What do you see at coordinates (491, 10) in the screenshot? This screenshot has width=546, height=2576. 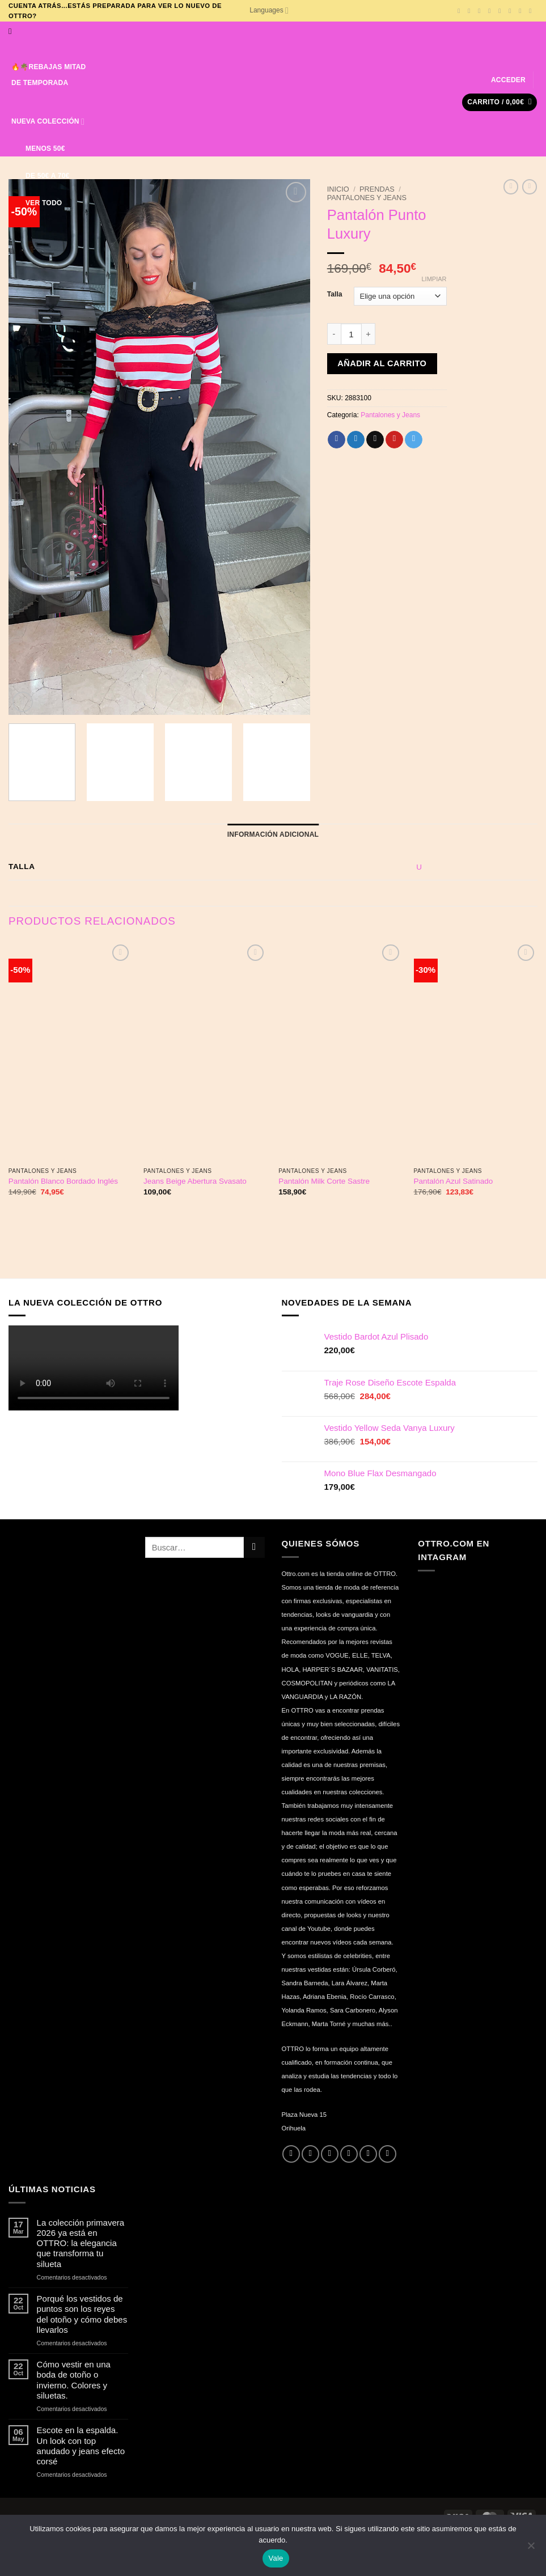 I see `[Síguenos en Twitter]` at bounding box center [491, 10].